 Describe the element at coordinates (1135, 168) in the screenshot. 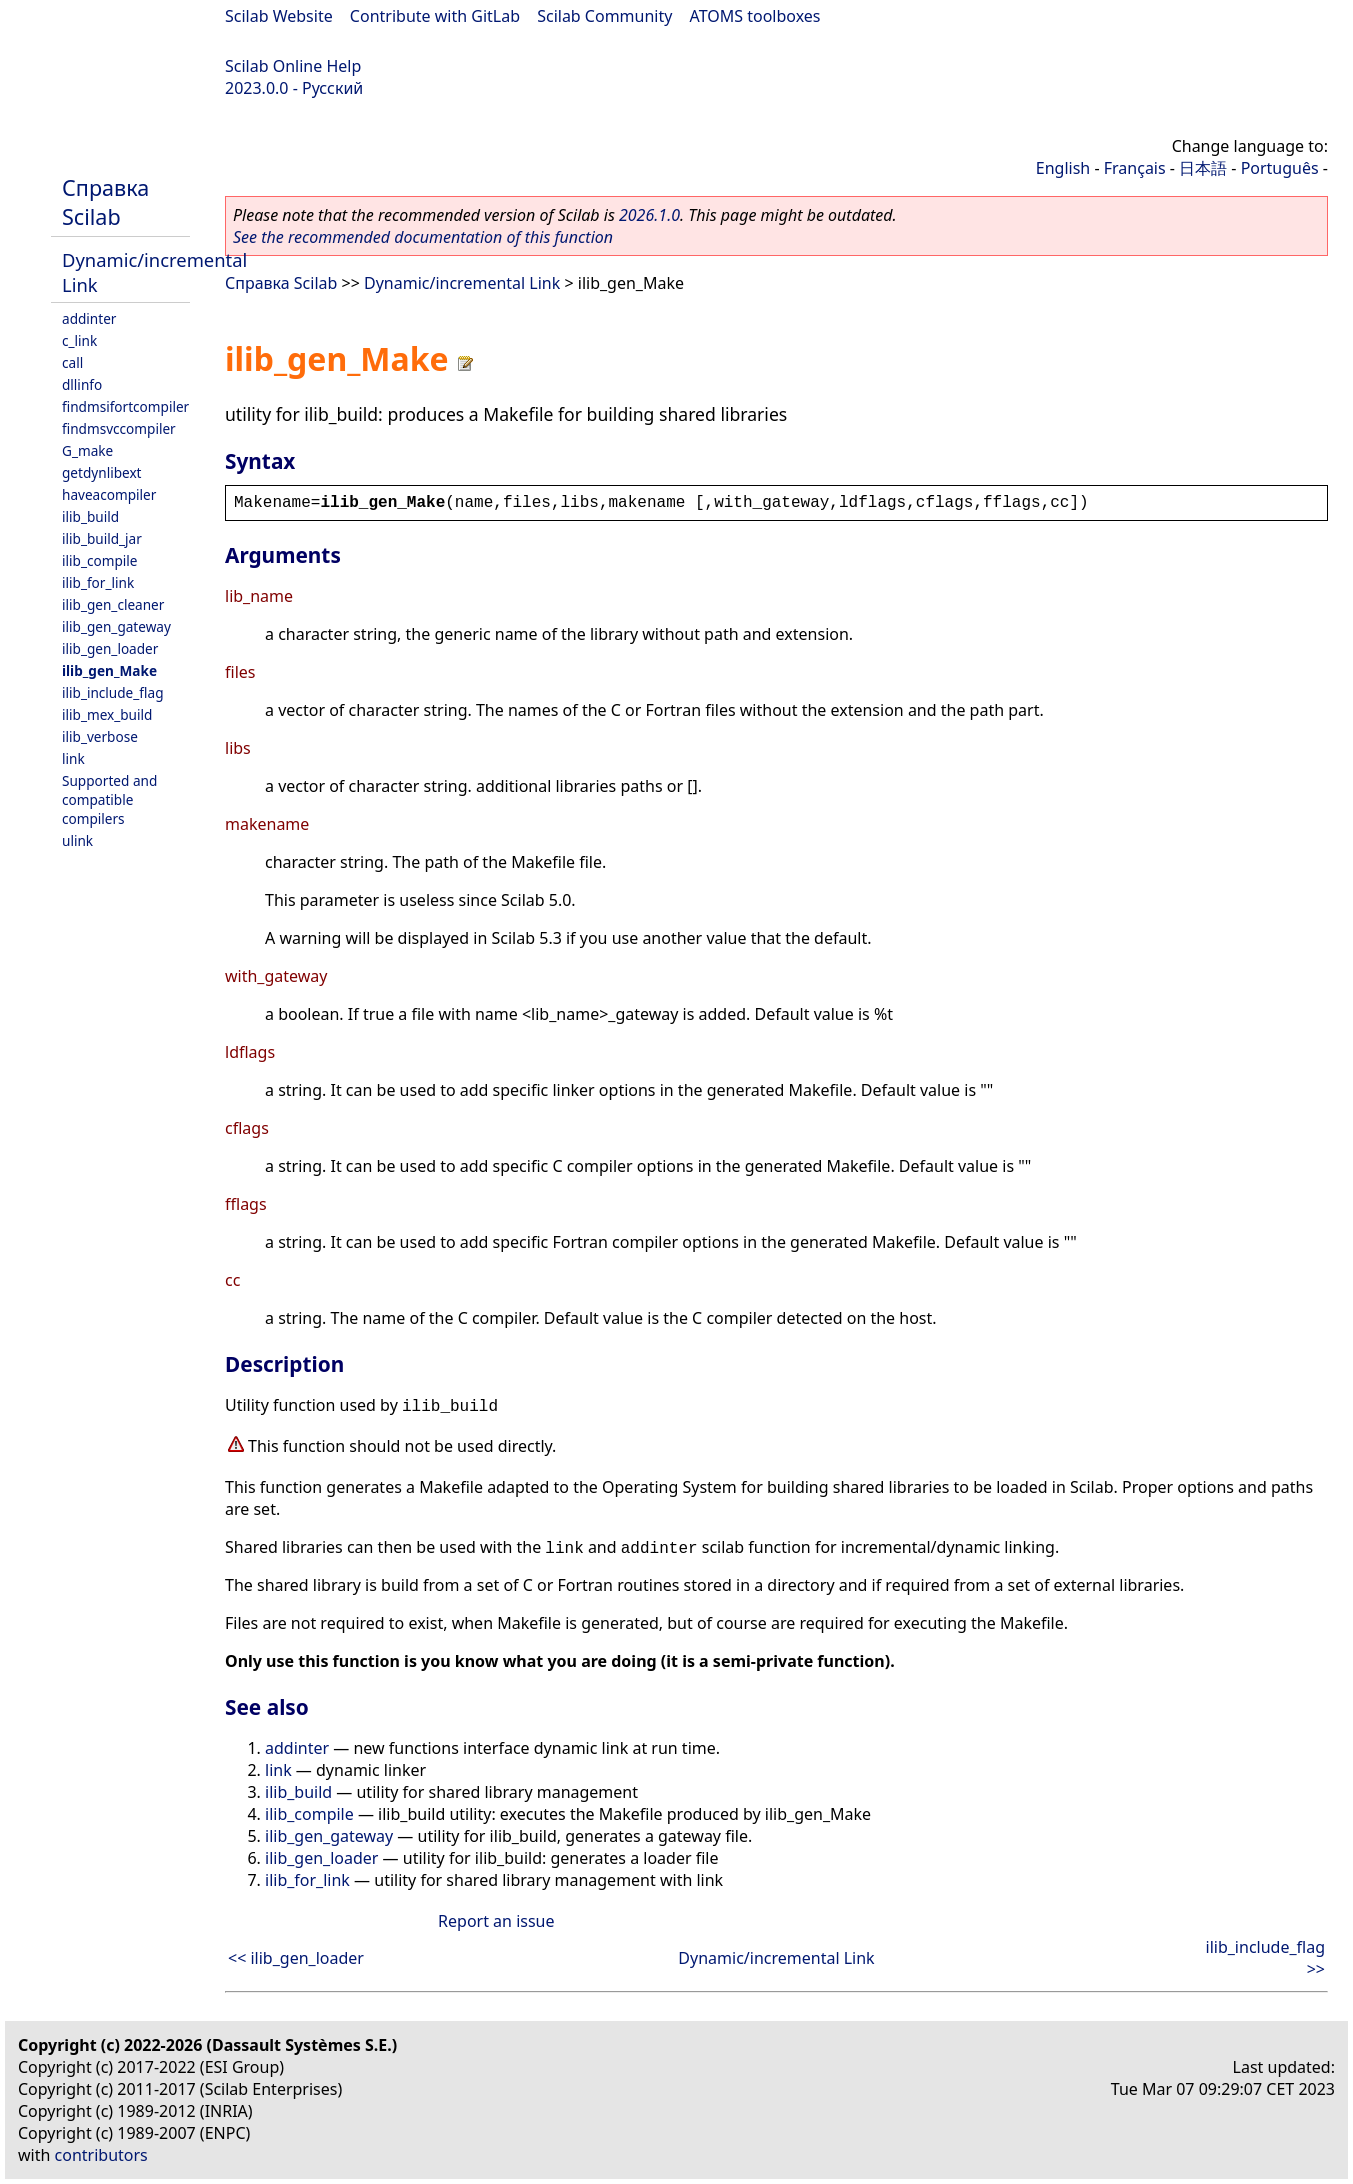

I see `Français` at that location.